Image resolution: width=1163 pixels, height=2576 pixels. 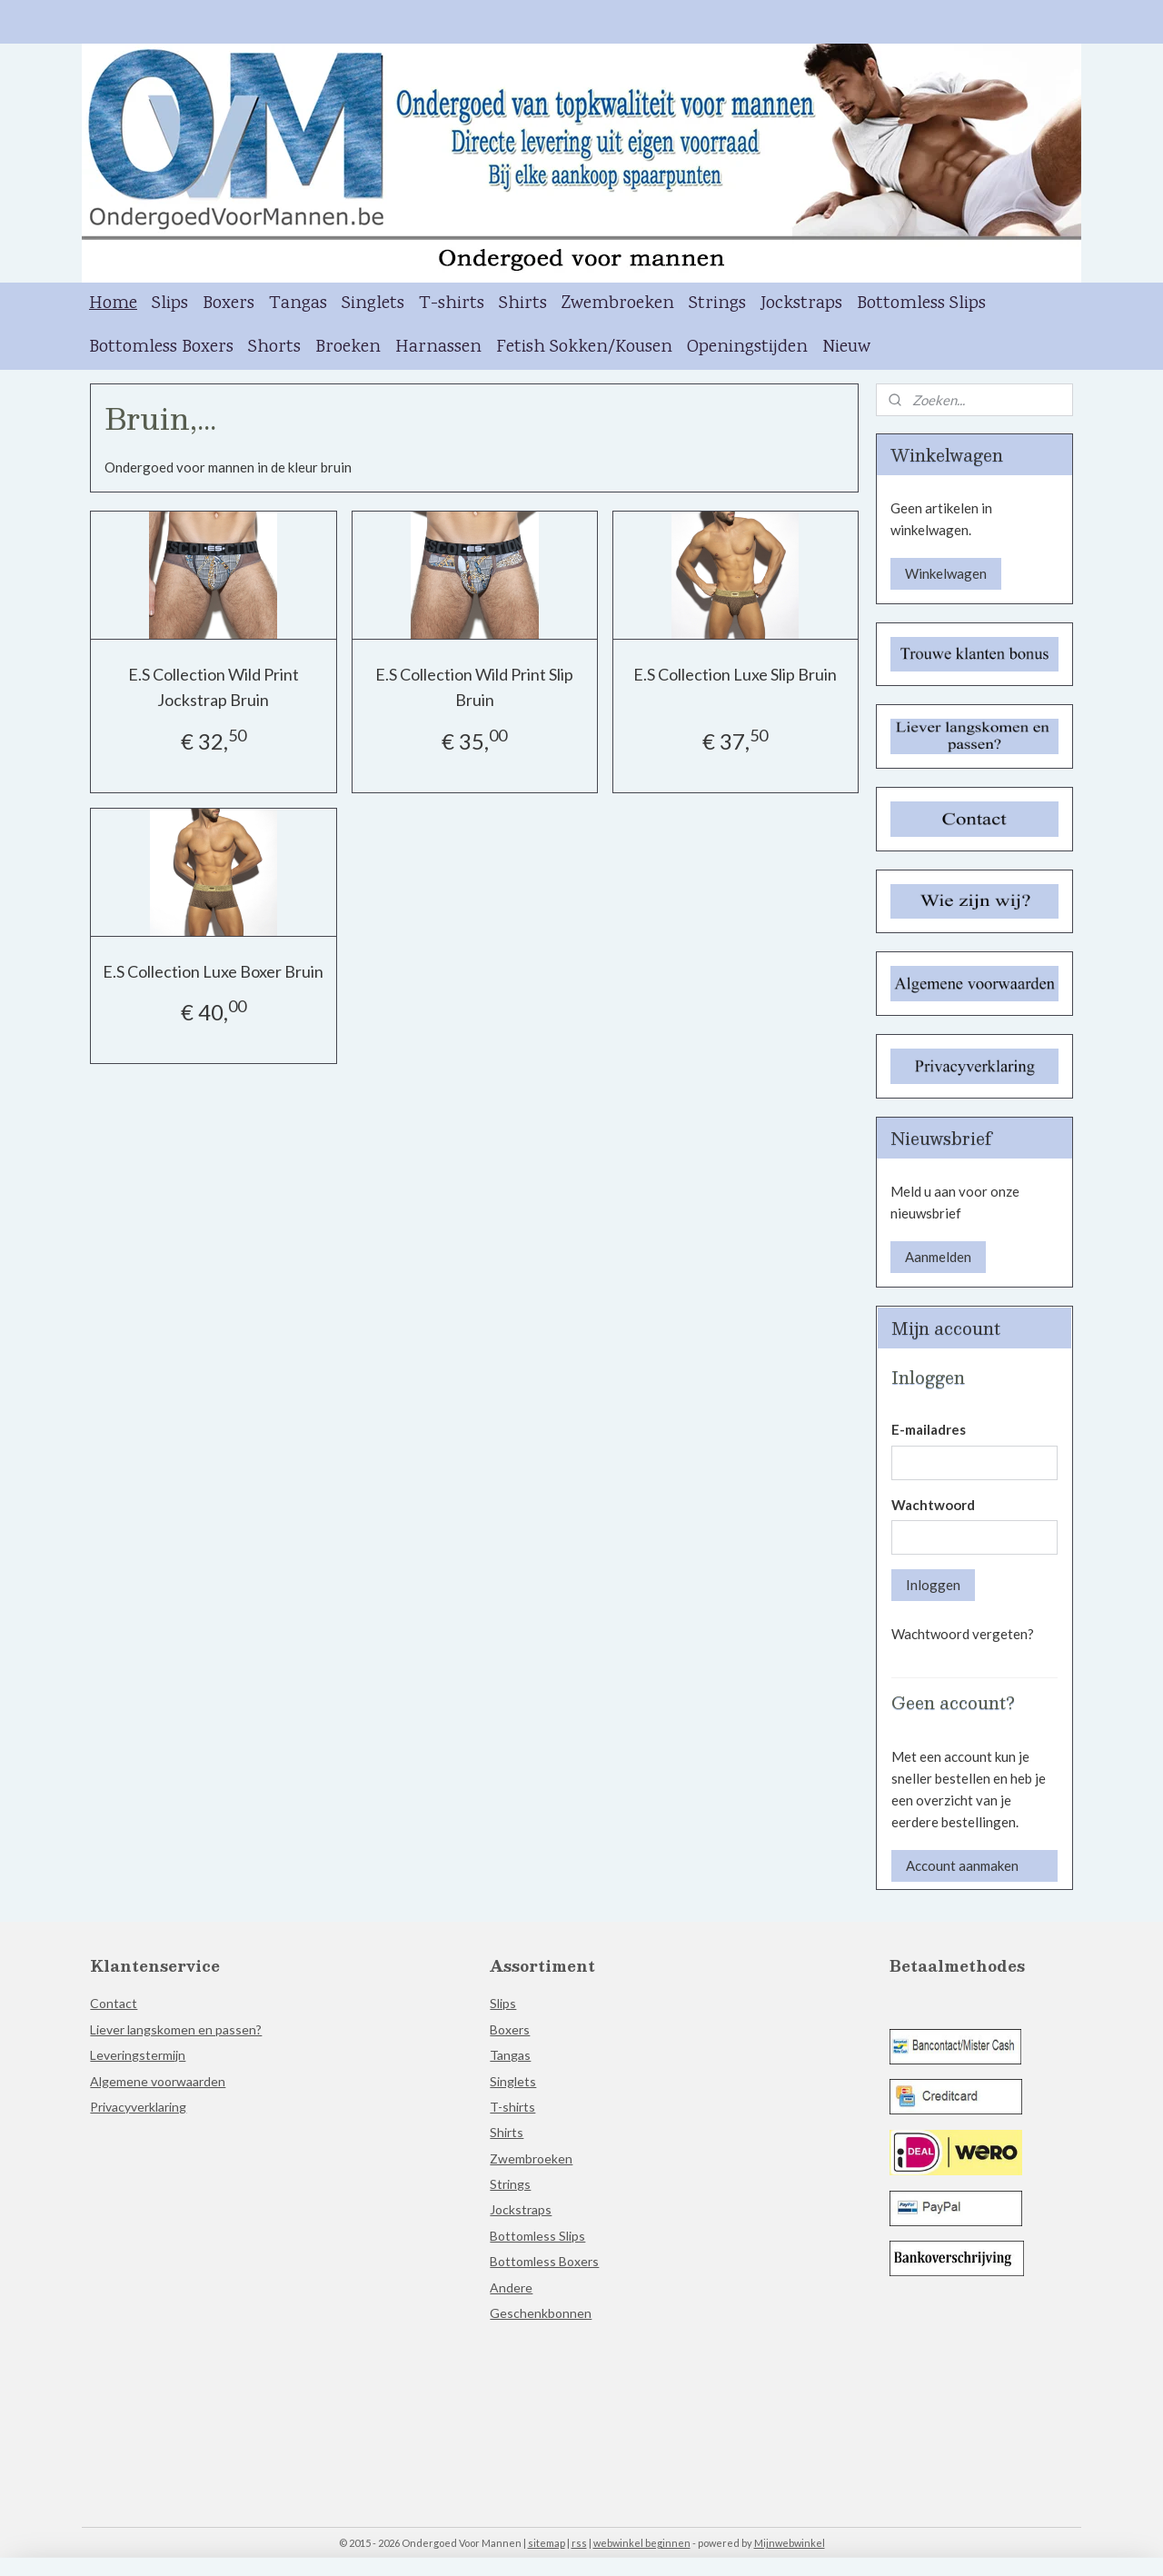 What do you see at coordinates (373, 304) in the screenshot?
I see `Singlets` at bounding box center [373, 304].